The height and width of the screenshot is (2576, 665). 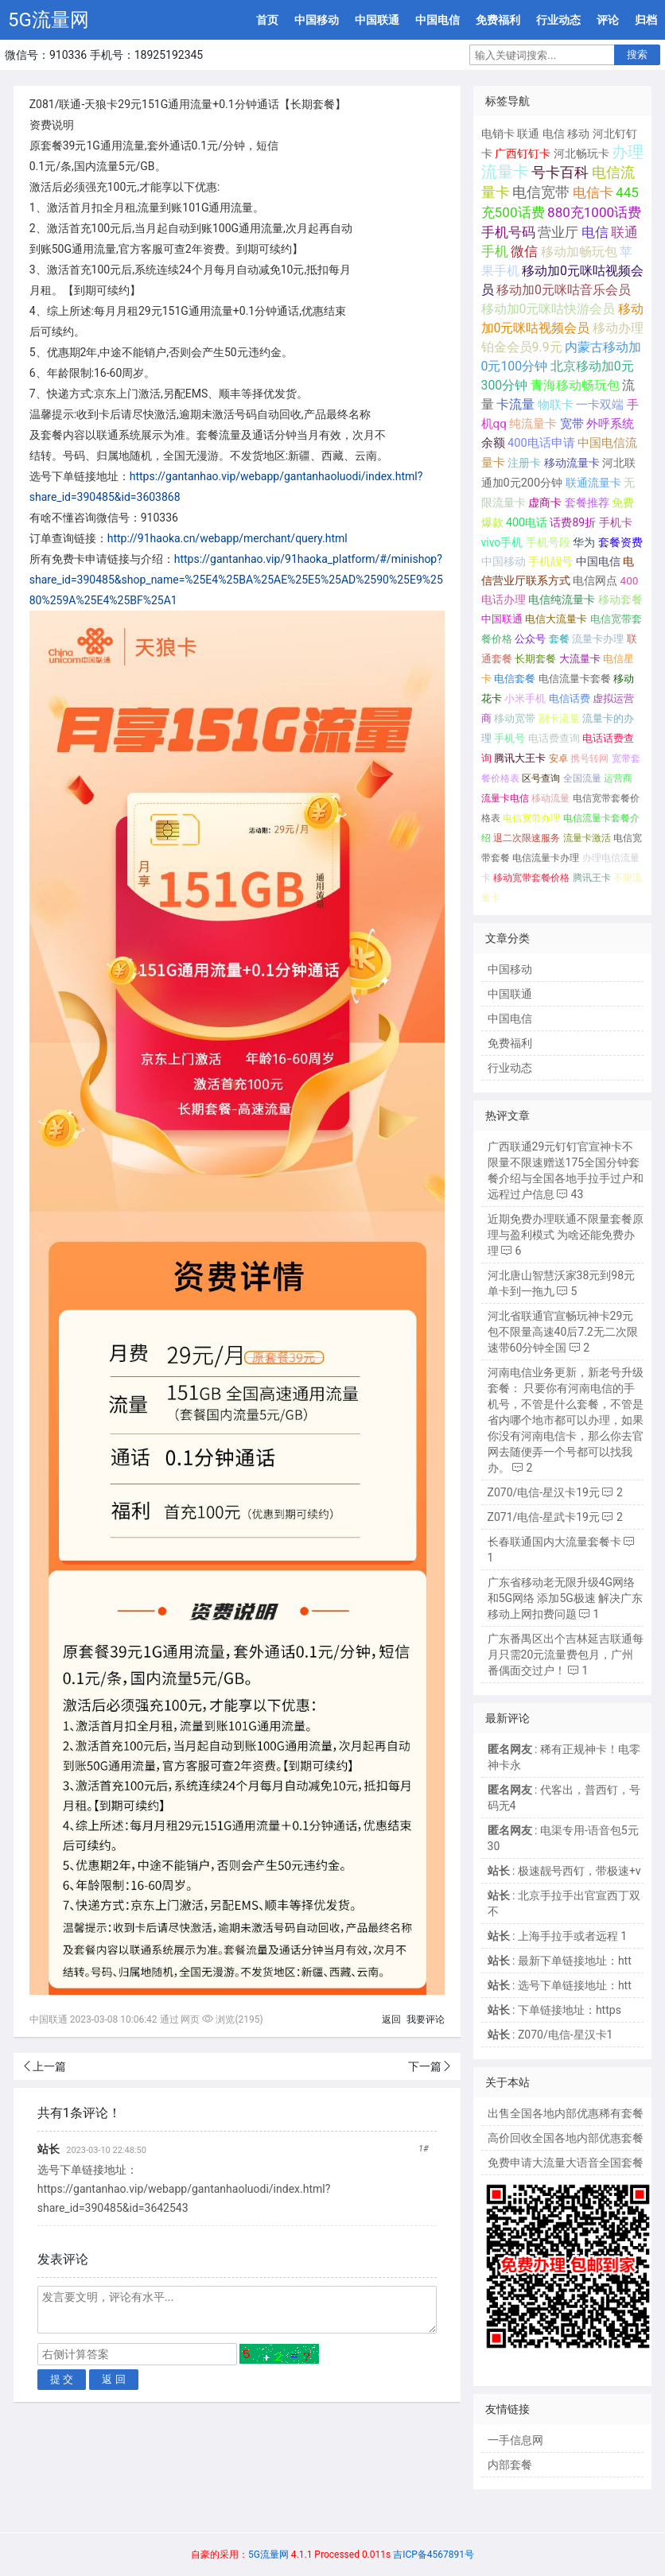 What do you see at coordinates (502, 542) in the screenshot?
I see `vivo手机 [vivo手机 (191个项目);]` at bounding box center [502, 542].